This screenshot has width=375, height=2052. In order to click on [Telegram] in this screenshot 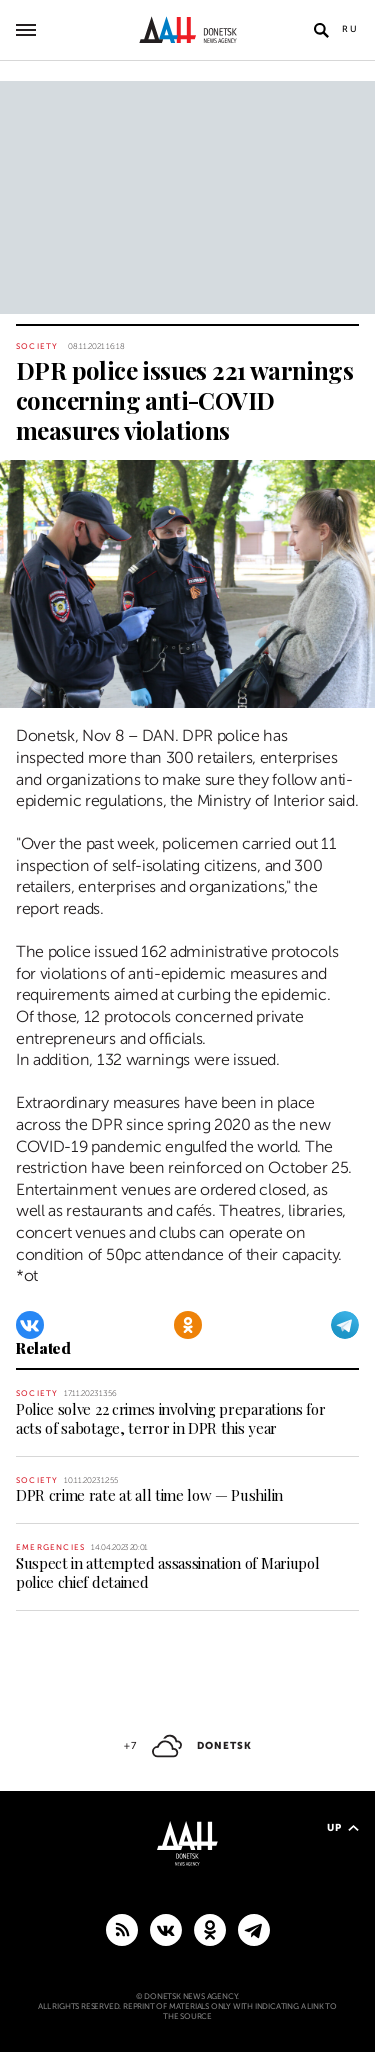, I will do `click(345, 1325)`.